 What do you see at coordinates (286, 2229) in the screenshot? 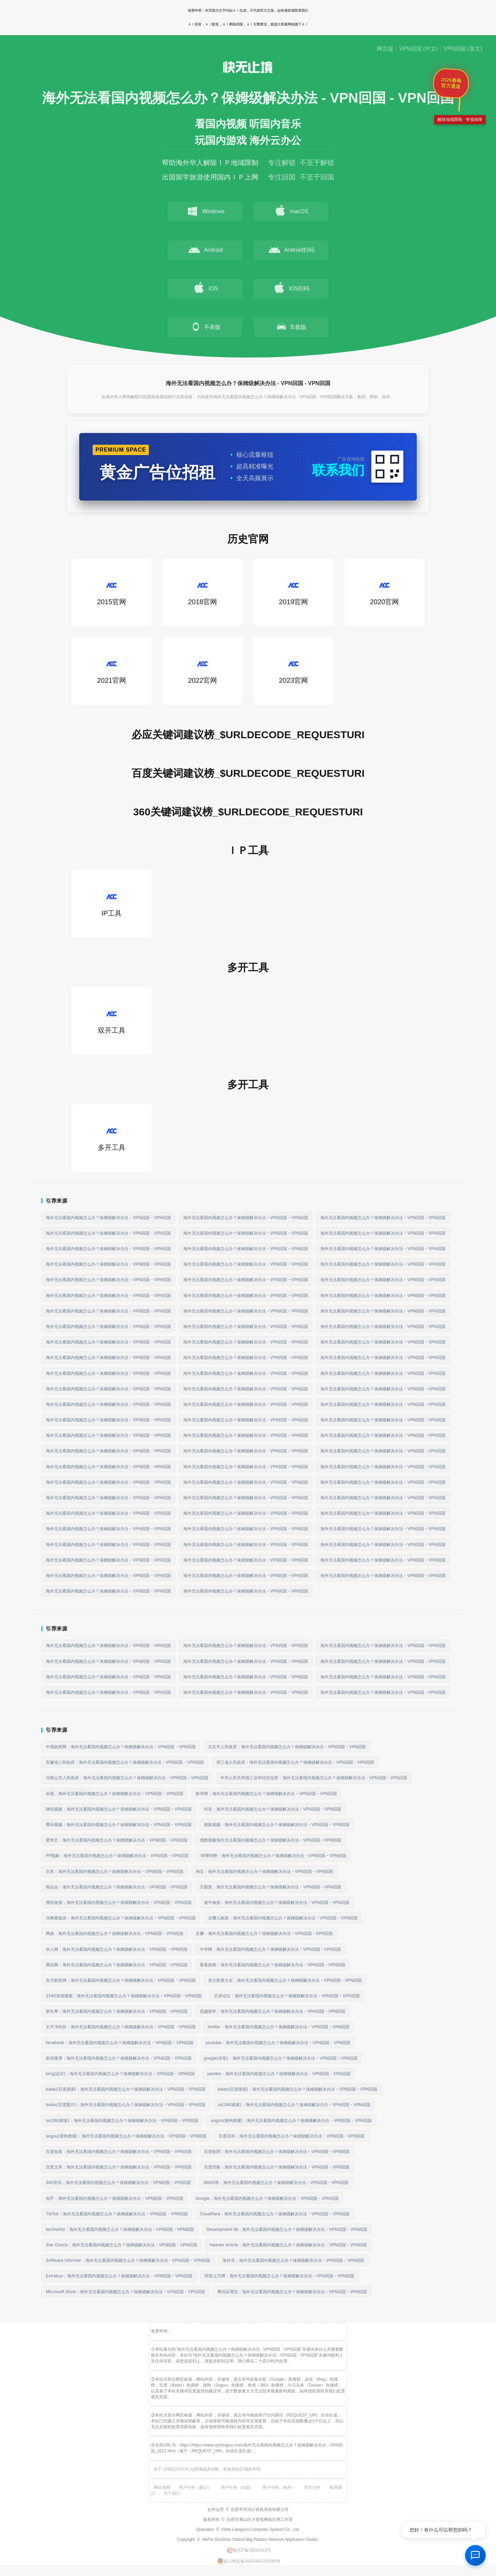
I see `Development Mi：海外无法看国内视频怎么办？保姆级解决办法 - VPN回国 - VPN回国` at bounding box center [286, 2229].